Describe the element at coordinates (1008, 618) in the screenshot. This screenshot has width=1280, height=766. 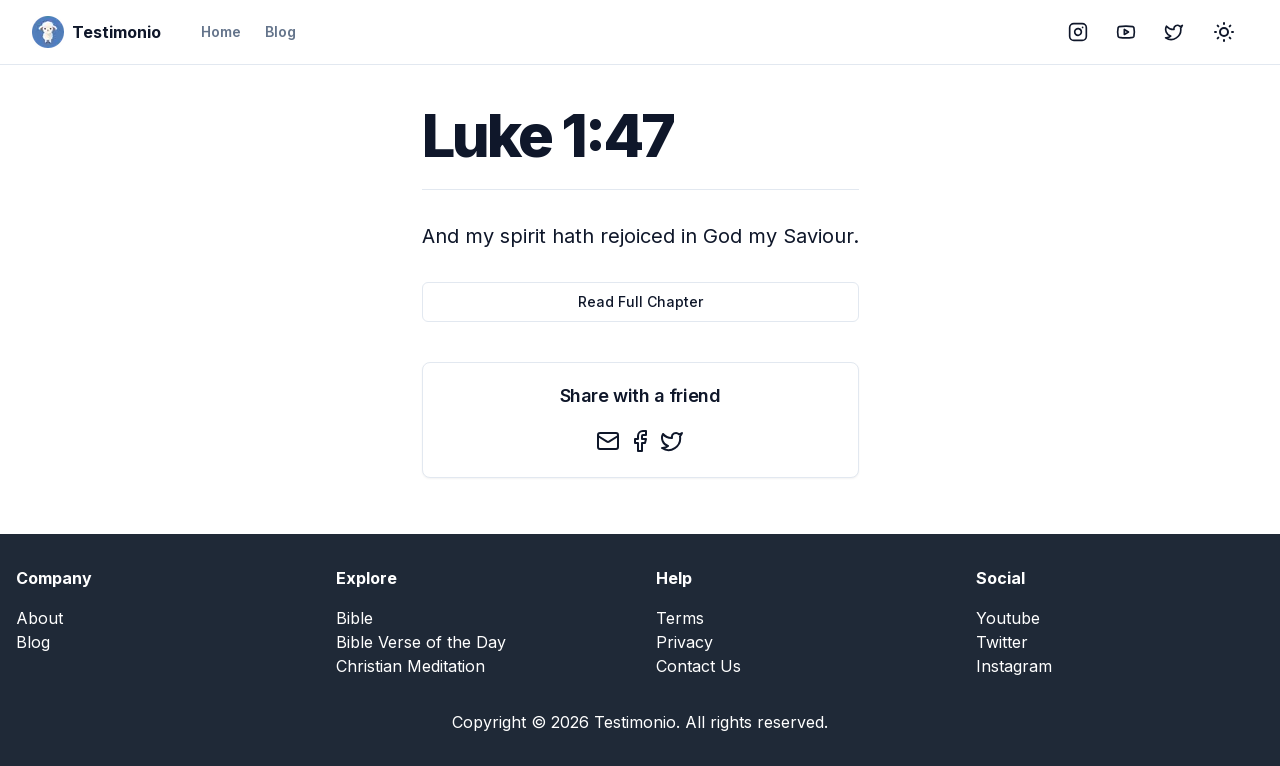
I see `Youtube` at that location.